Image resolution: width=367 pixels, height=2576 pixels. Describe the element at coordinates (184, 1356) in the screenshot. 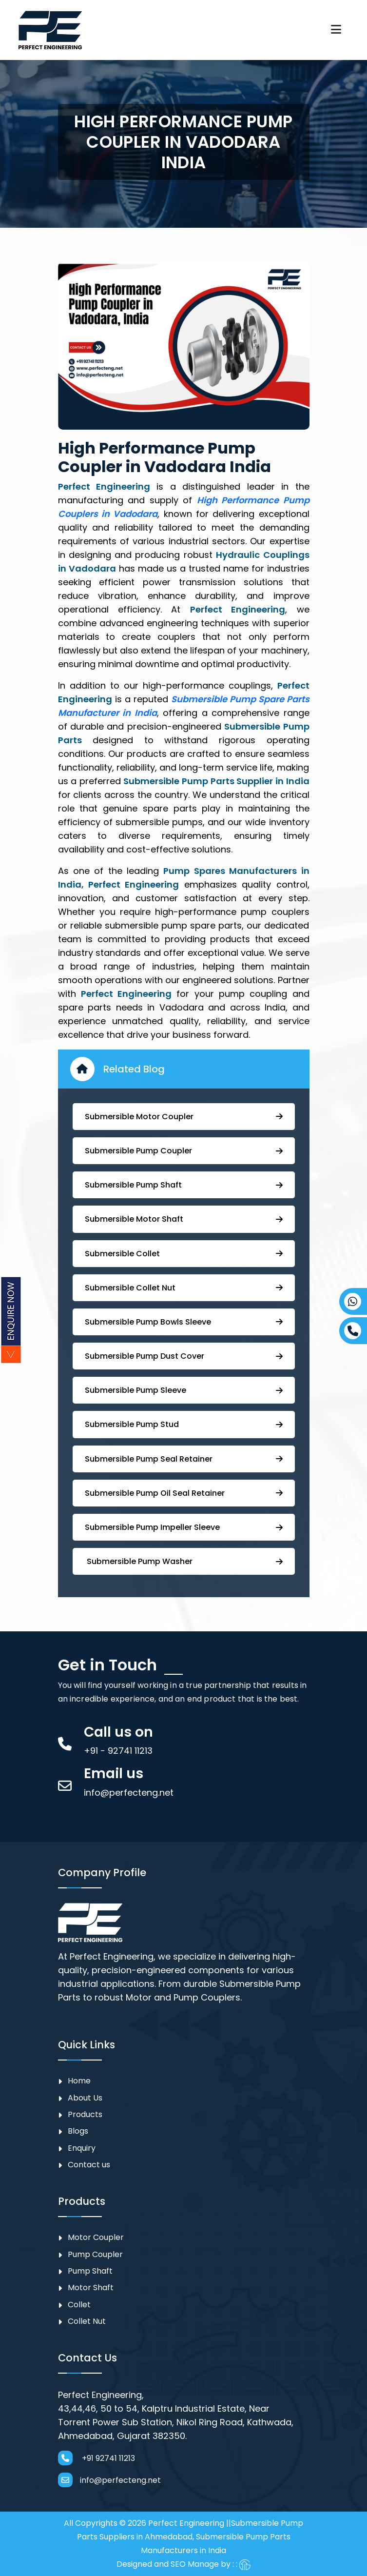

I see `Submersible Pump ⁠Dust Cover` at that location.